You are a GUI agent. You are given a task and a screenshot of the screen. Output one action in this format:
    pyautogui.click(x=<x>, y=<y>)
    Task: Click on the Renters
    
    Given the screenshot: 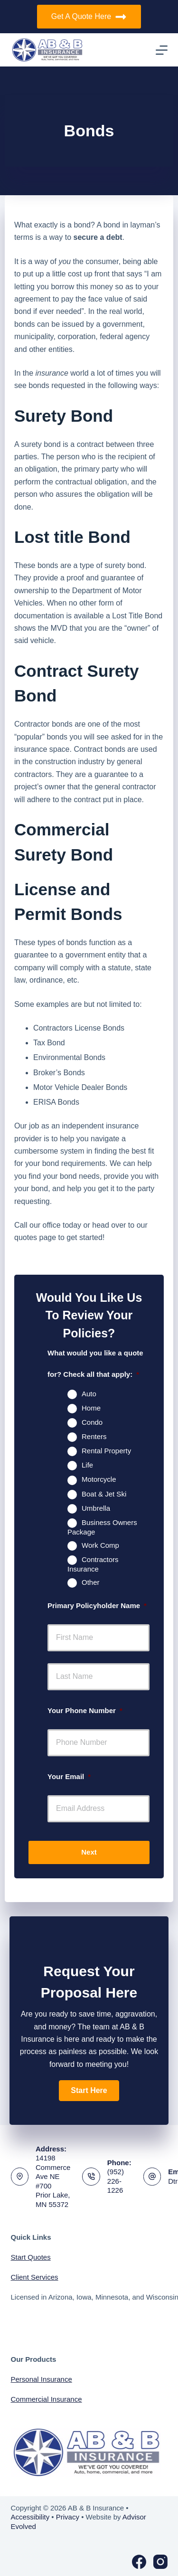 What is the action you would take?
    pyautogui.click(x=94, y=1436)
    